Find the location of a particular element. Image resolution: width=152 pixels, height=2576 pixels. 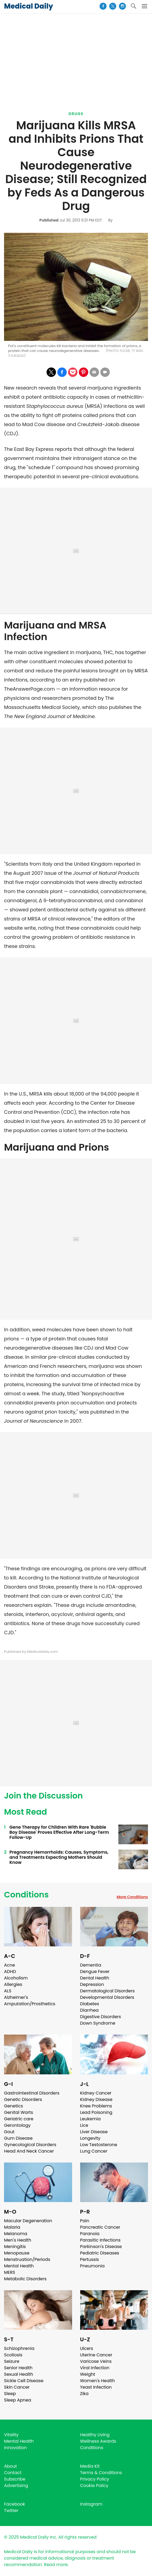

Kidney Cancer is located at coordinates (96, 2093).